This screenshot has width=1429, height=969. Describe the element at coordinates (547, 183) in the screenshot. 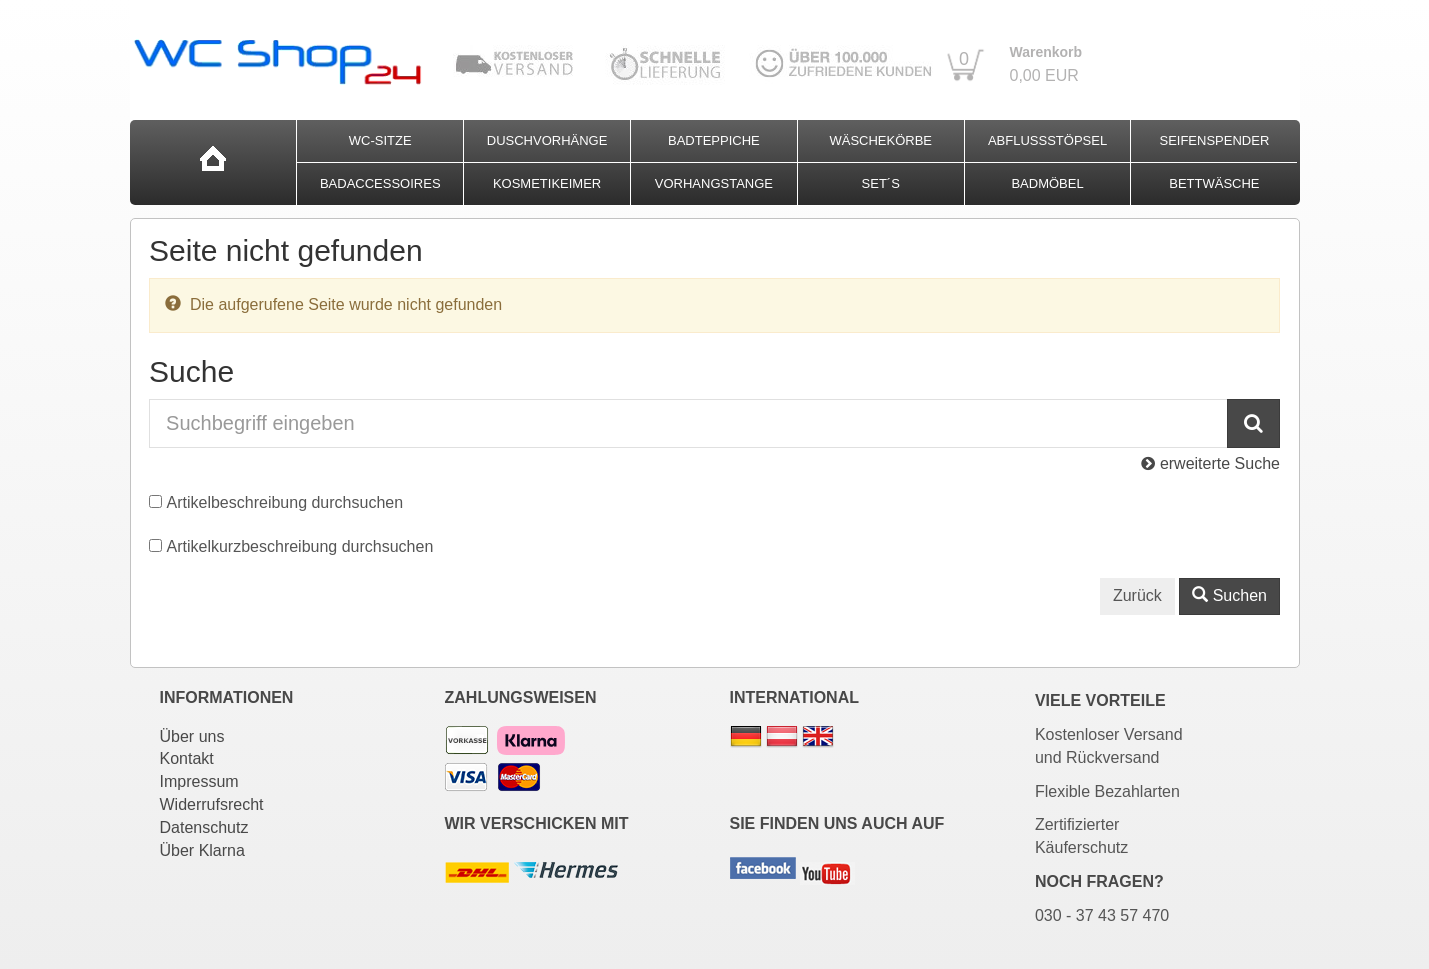

I see `Kosmetikeimer` at that location.